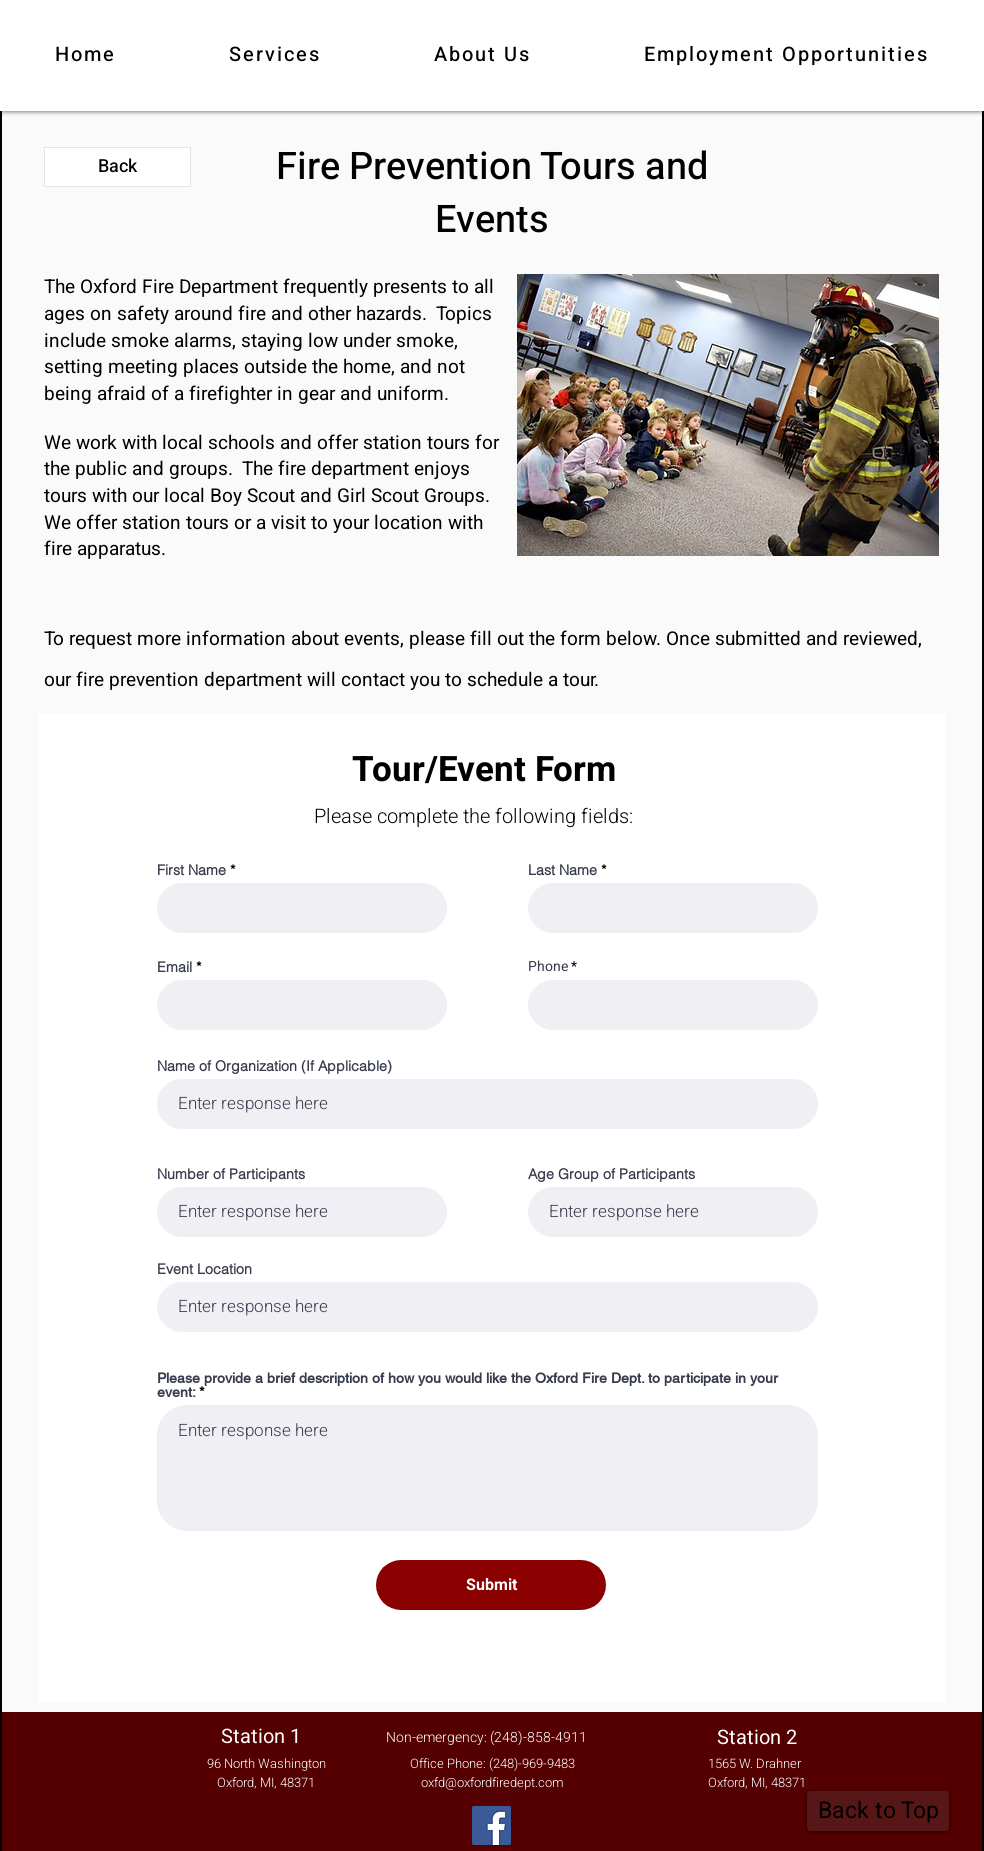  Describe the element at coordinates (274, 1066) in the screenshot. I see `Name of Organization (If Applicable)` at that location.